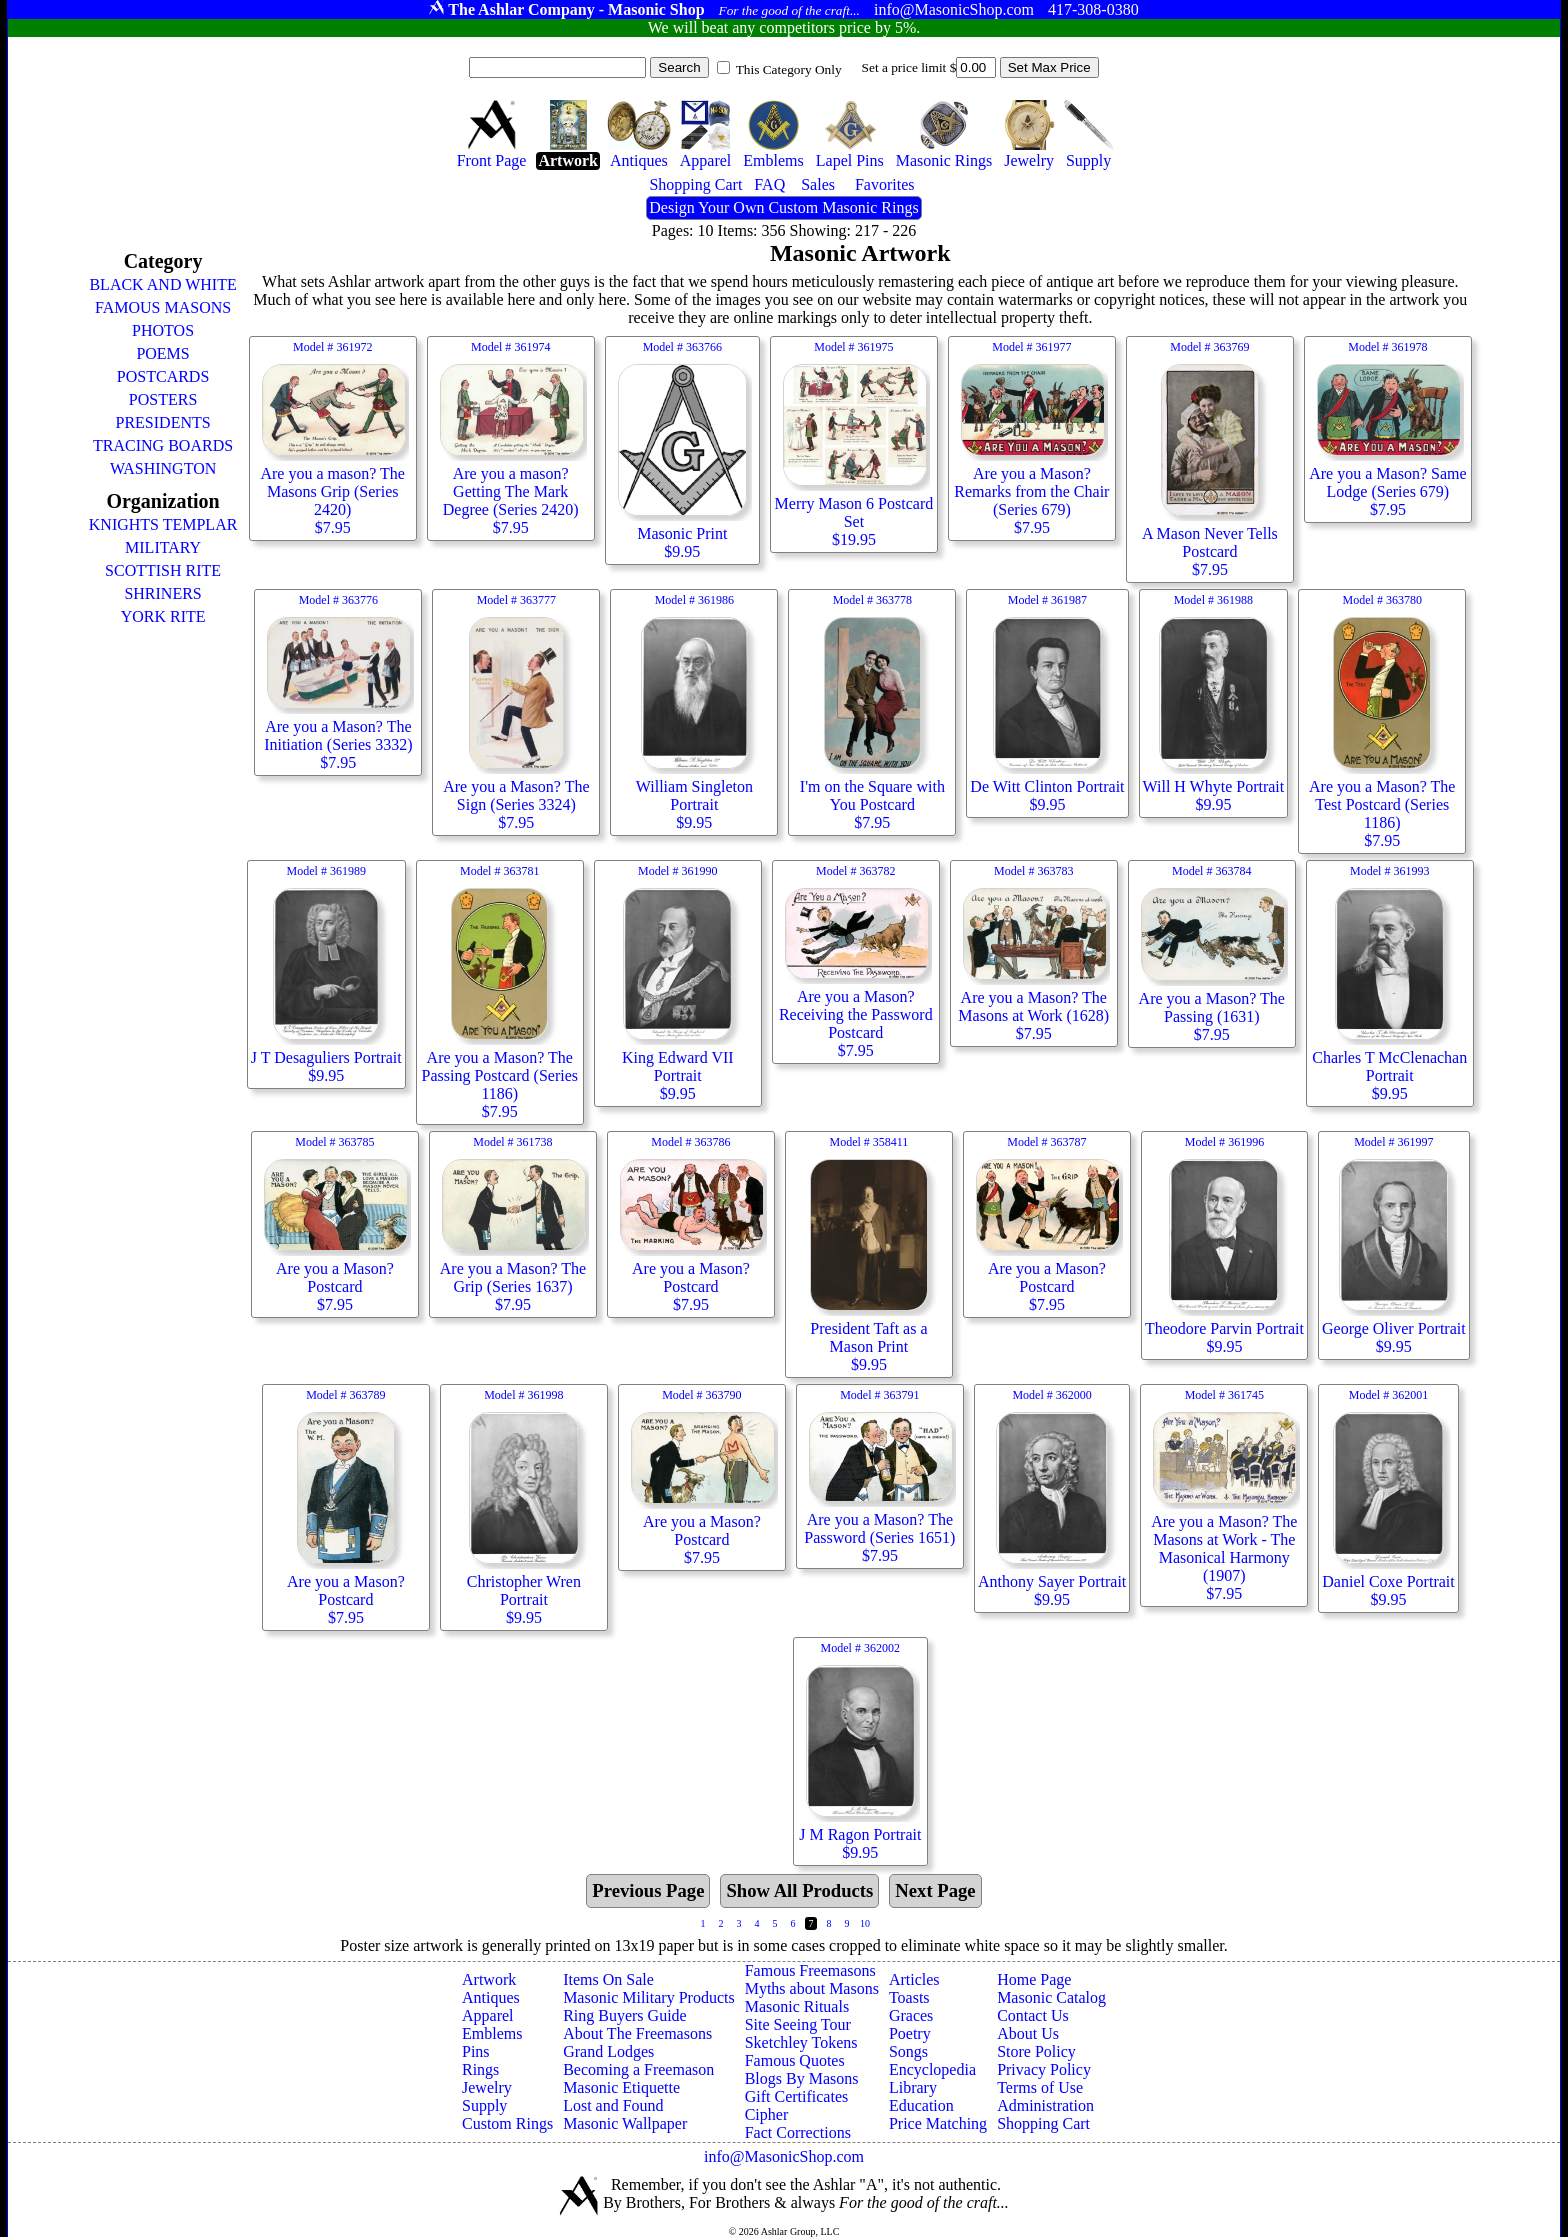 This screenshot has width=1568, height=2237. I want to click on Poetry, so click(910, 2033).